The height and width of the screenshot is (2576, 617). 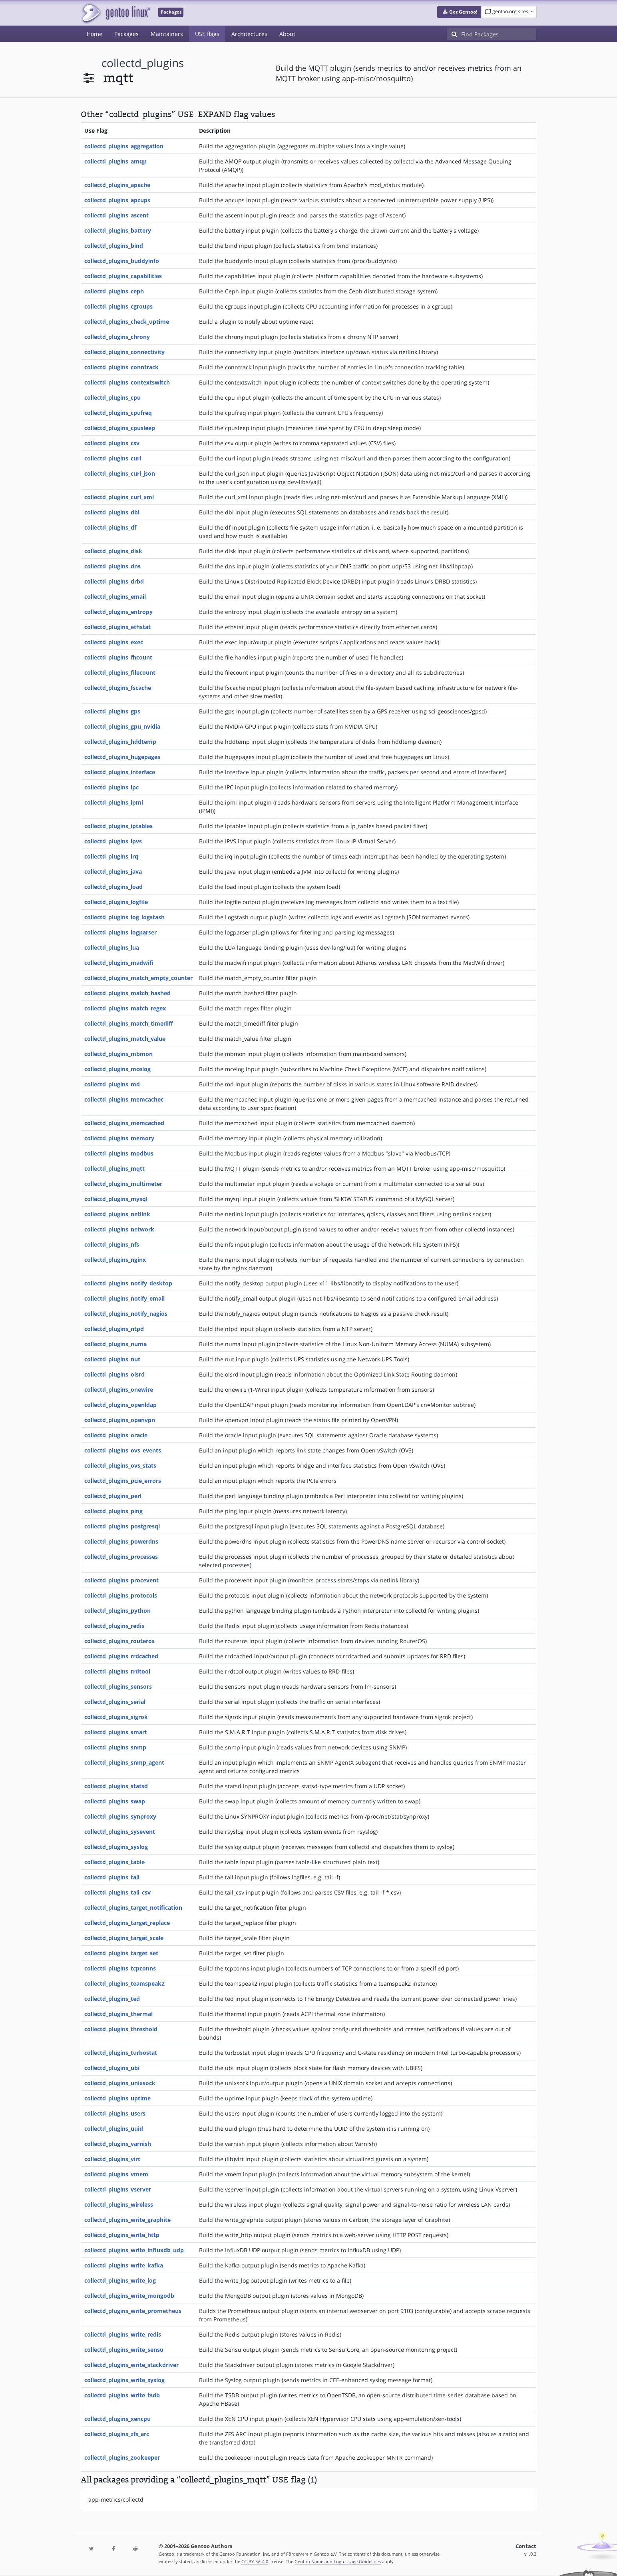 I want to click on collectd_plugins_table, so click(x=114, y=1862).